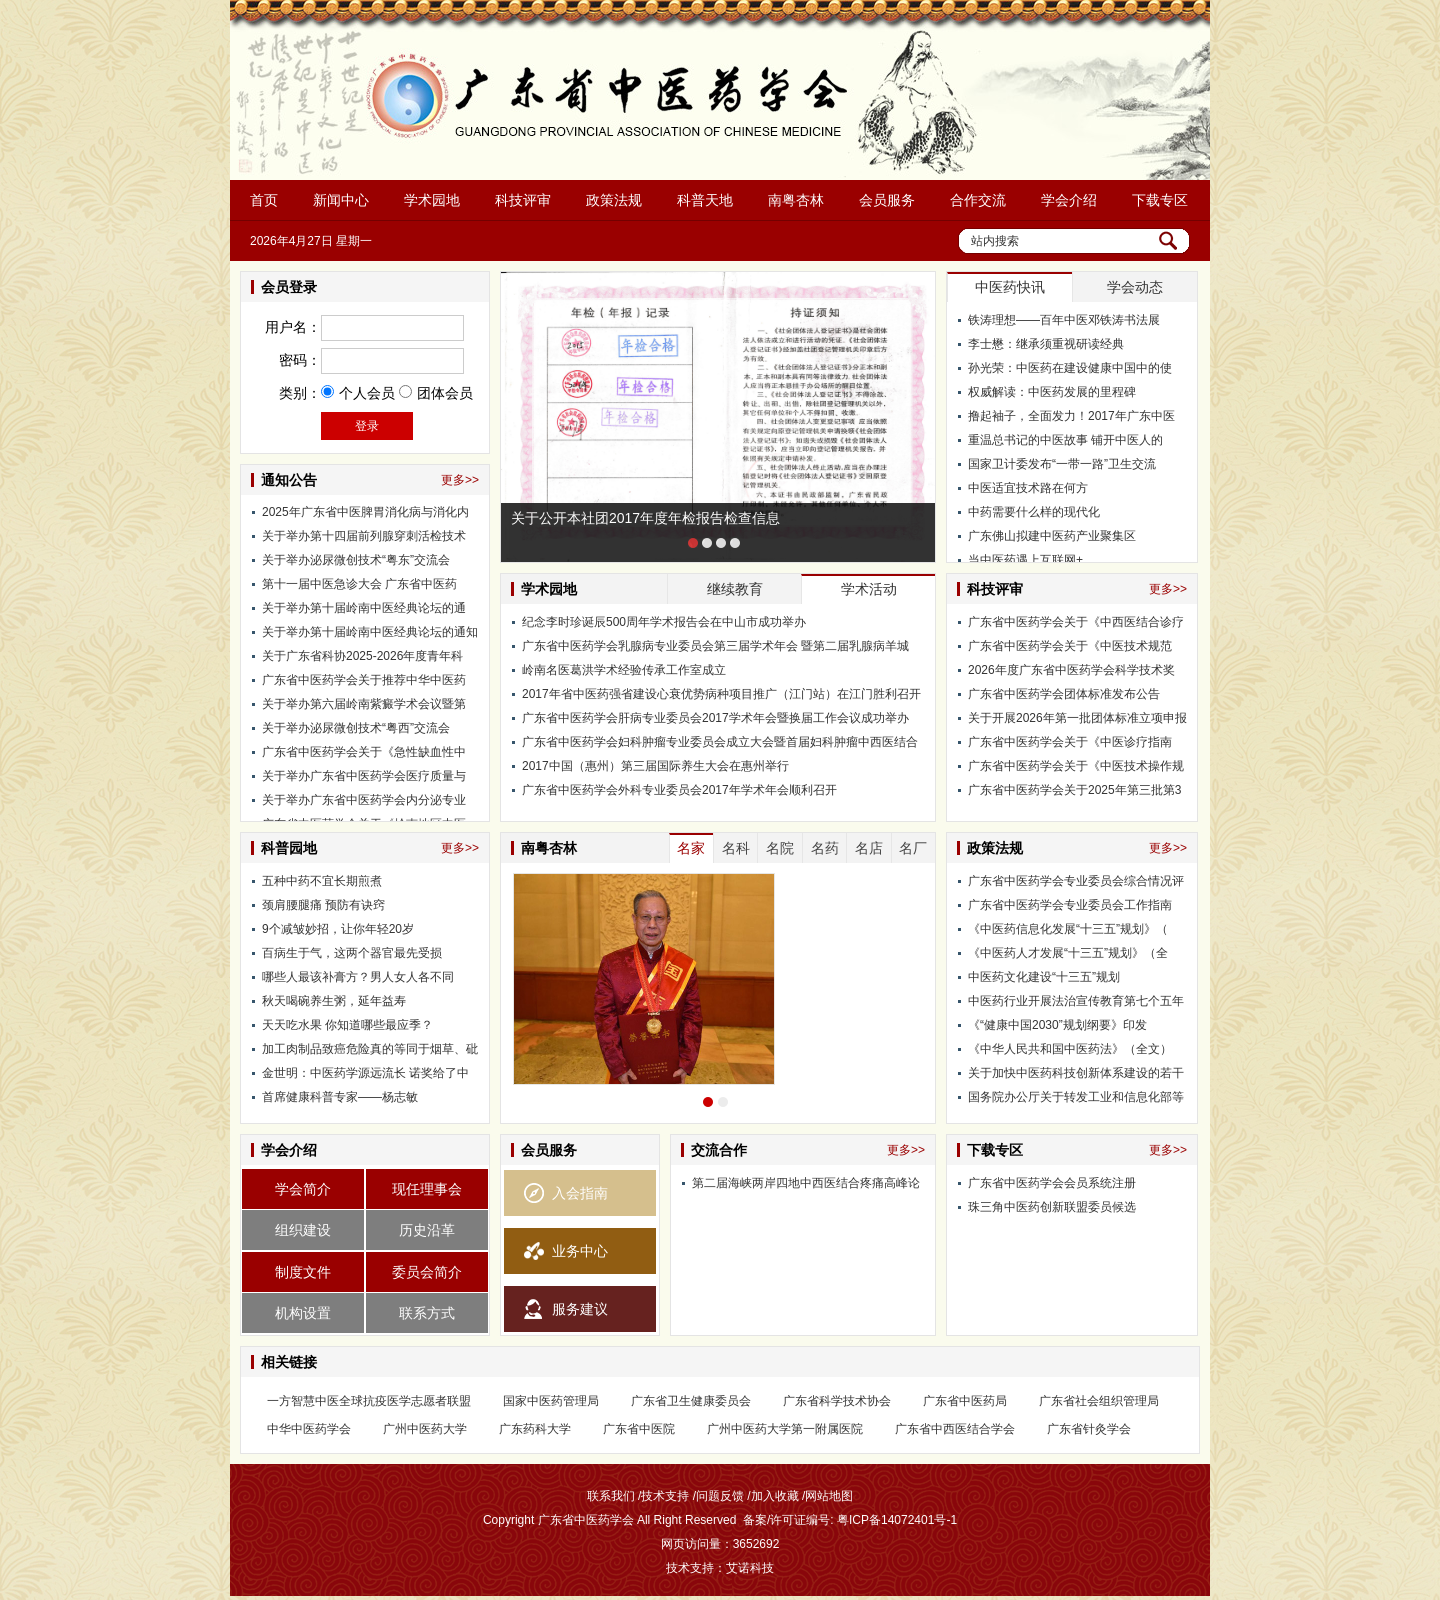 The image size is (1440, 1600). I want to click on 广东省中医药学会关于《急性缺血性中, so click(364, 758).